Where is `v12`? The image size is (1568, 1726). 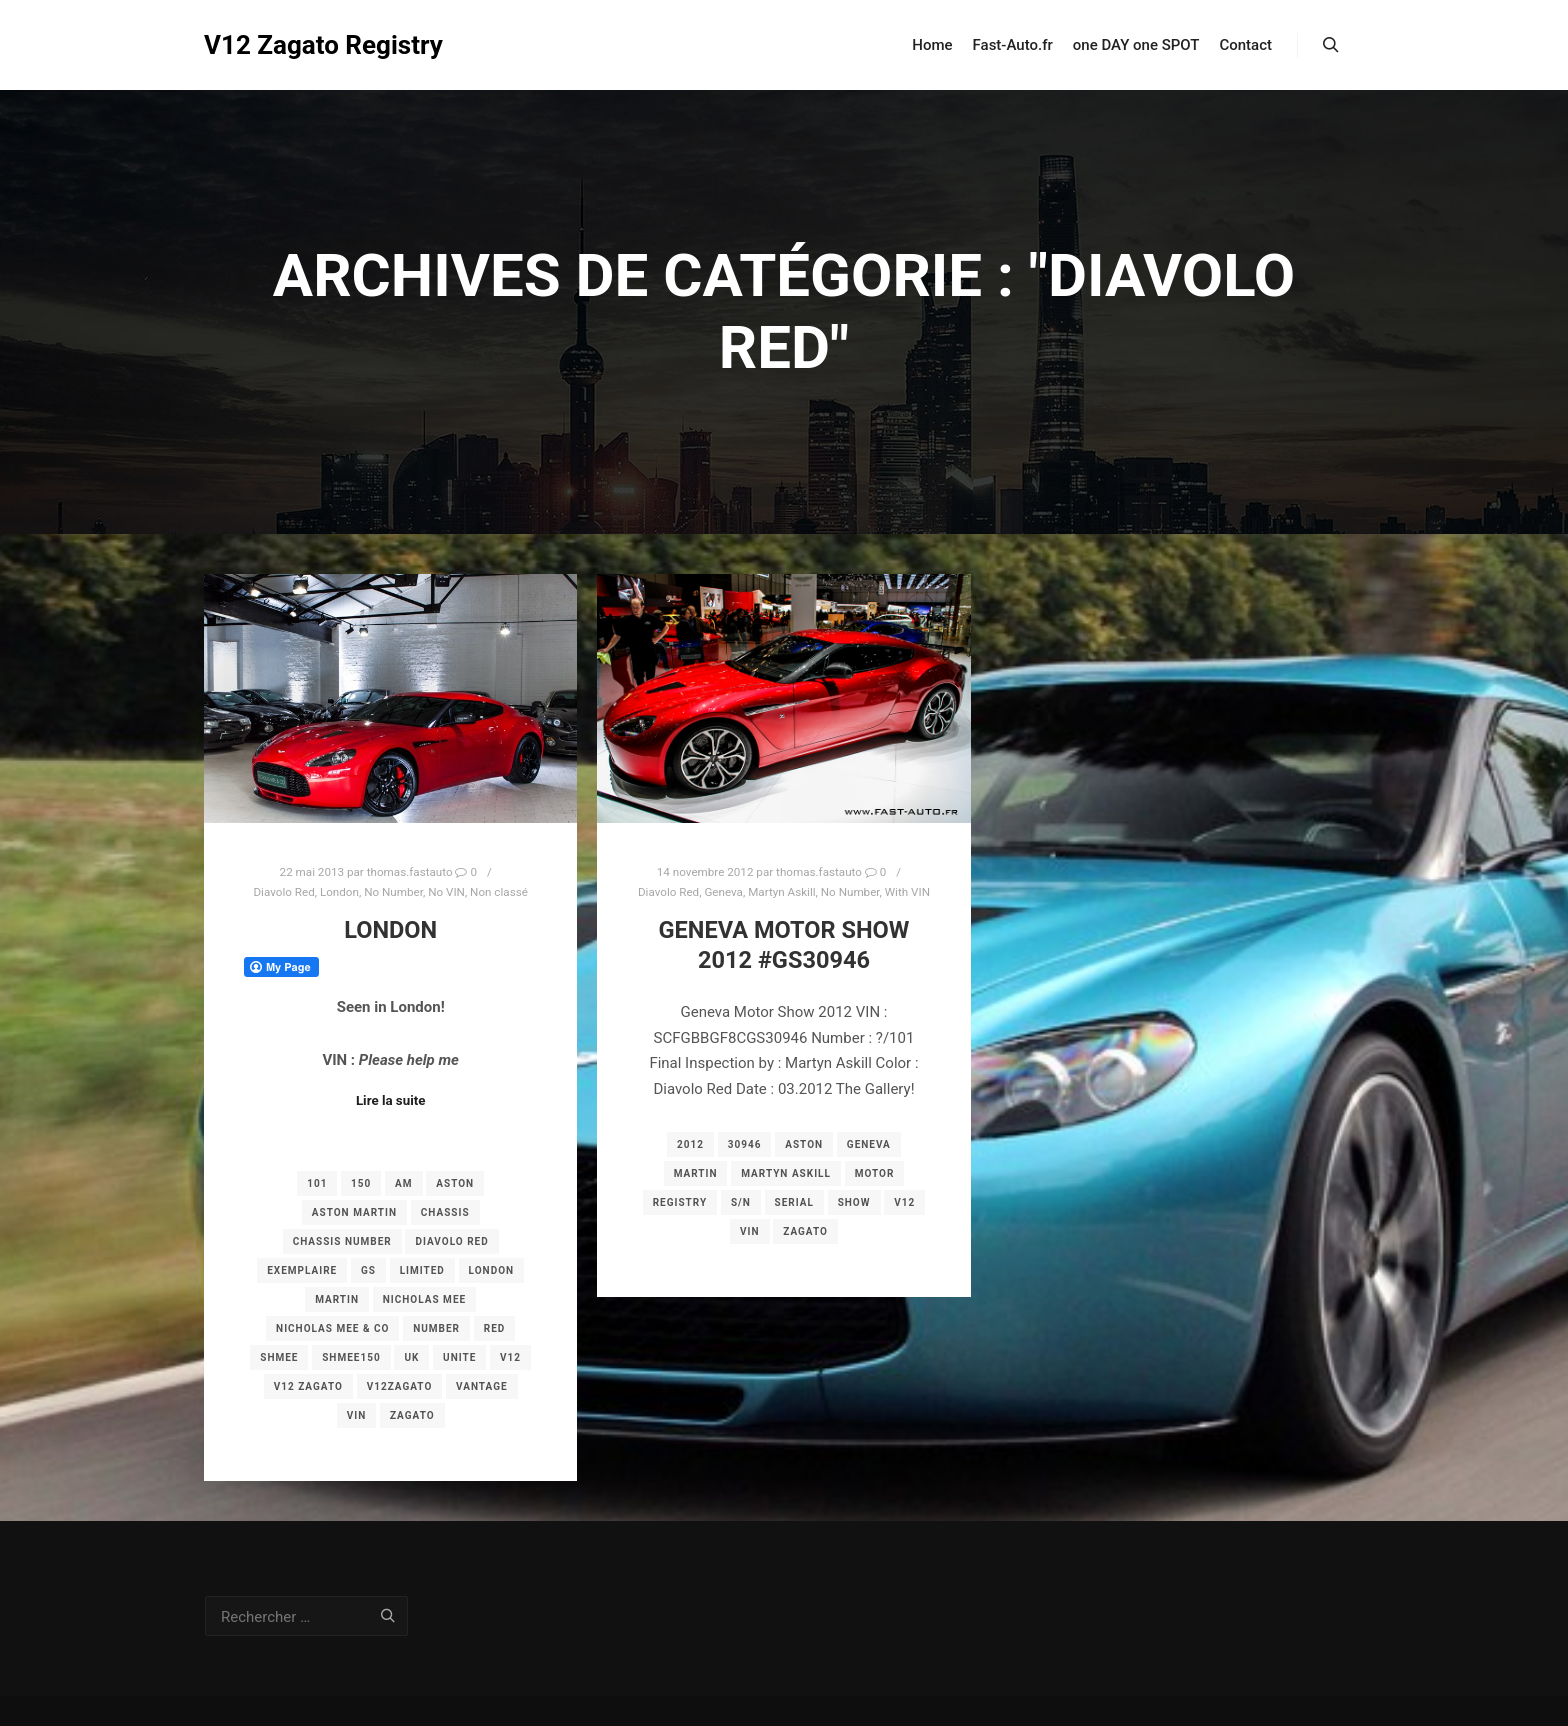 v12 is located at coordinates (510, 1357).